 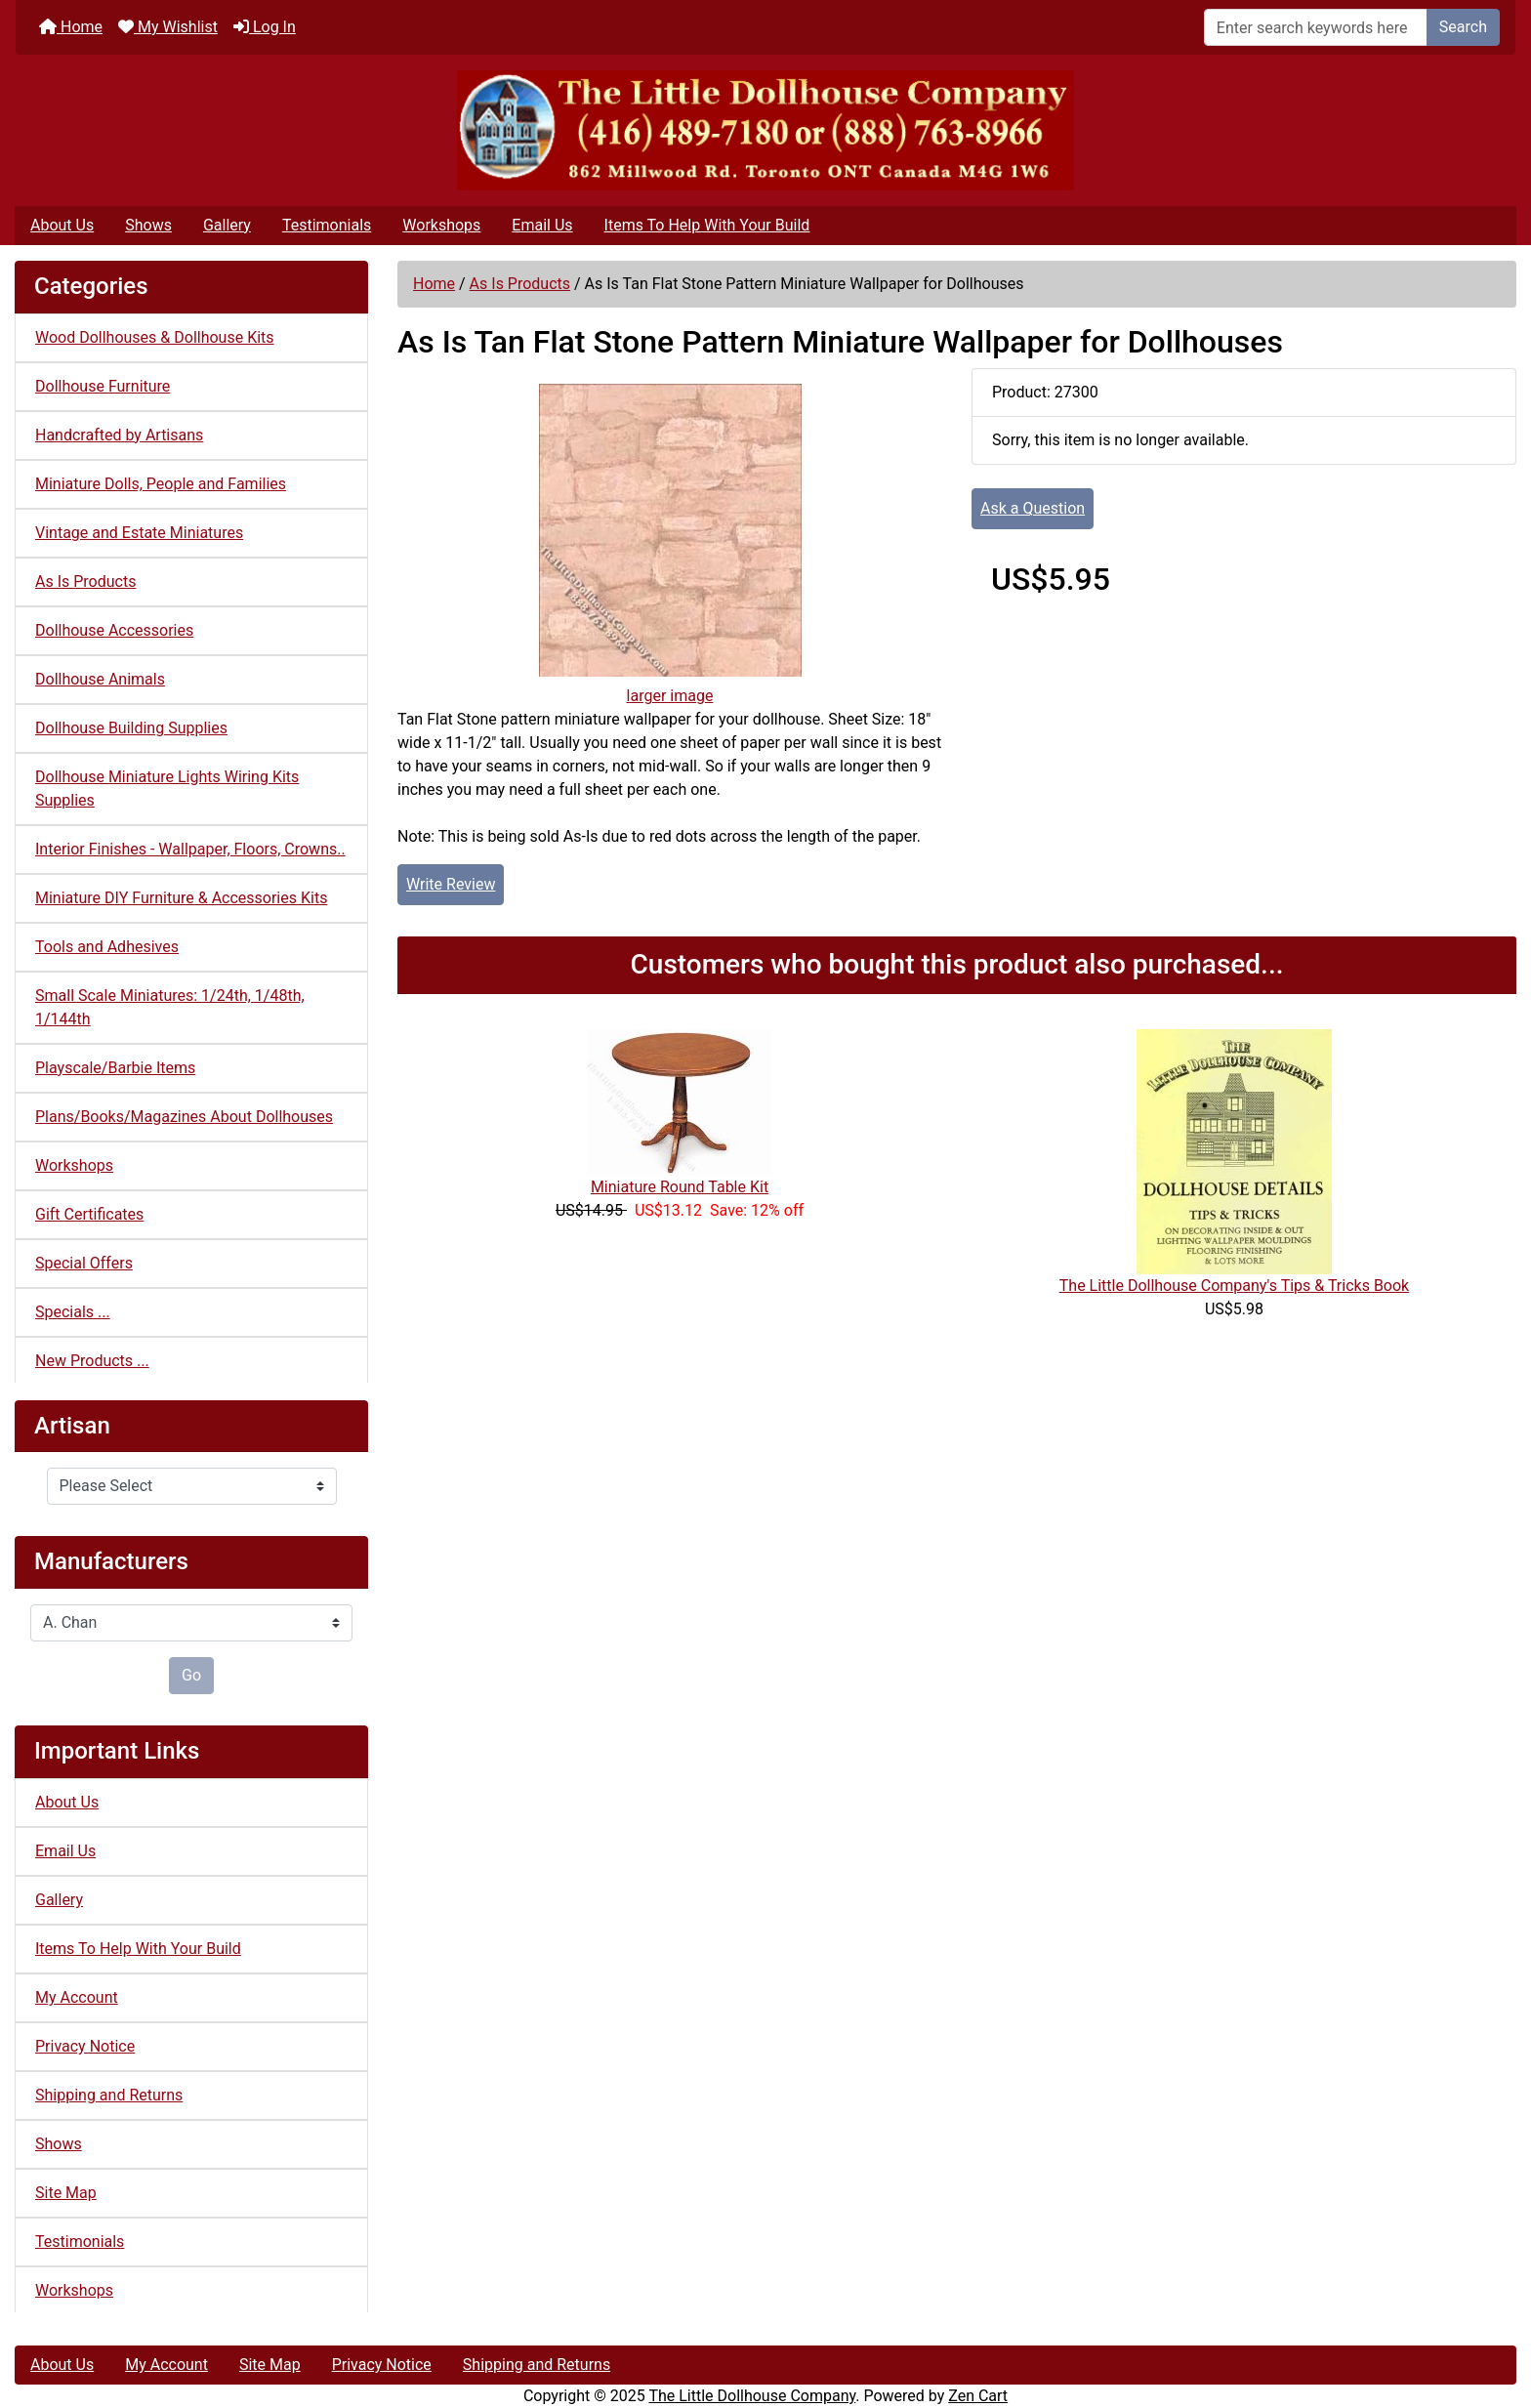 What do you see at coordinates (109, 2095) in the screenshot?
I see `Shipping and Returns` at bounding box center [109, 2095].